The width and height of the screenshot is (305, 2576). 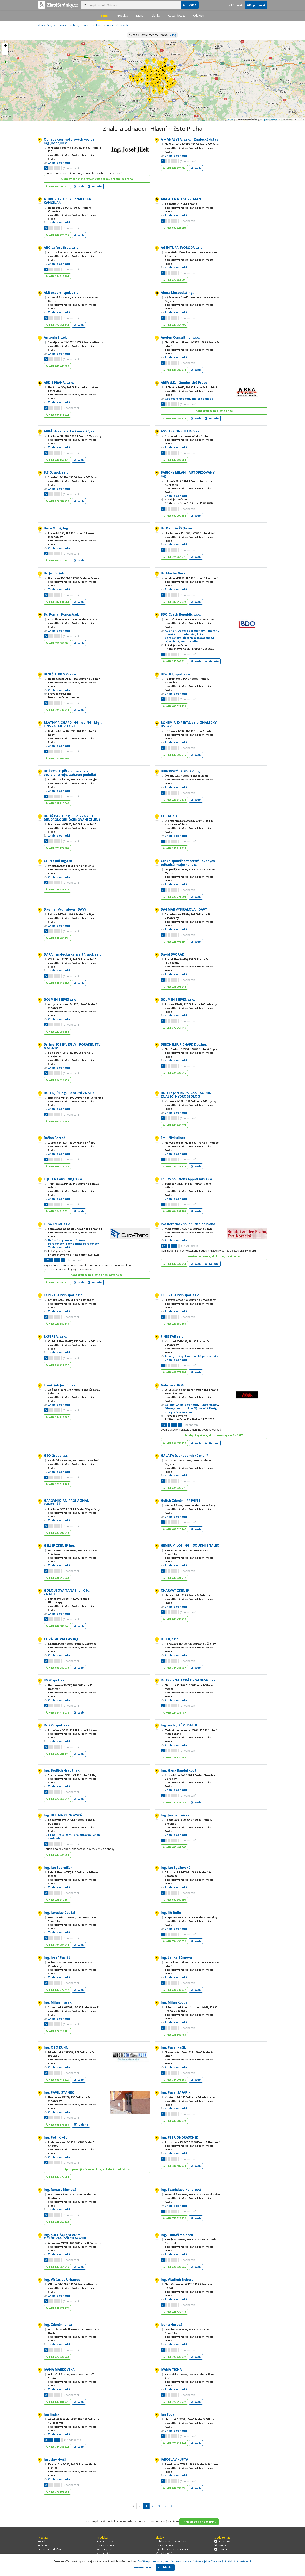 I want to click on Internet123.cz, so click(x=105, y=2541).